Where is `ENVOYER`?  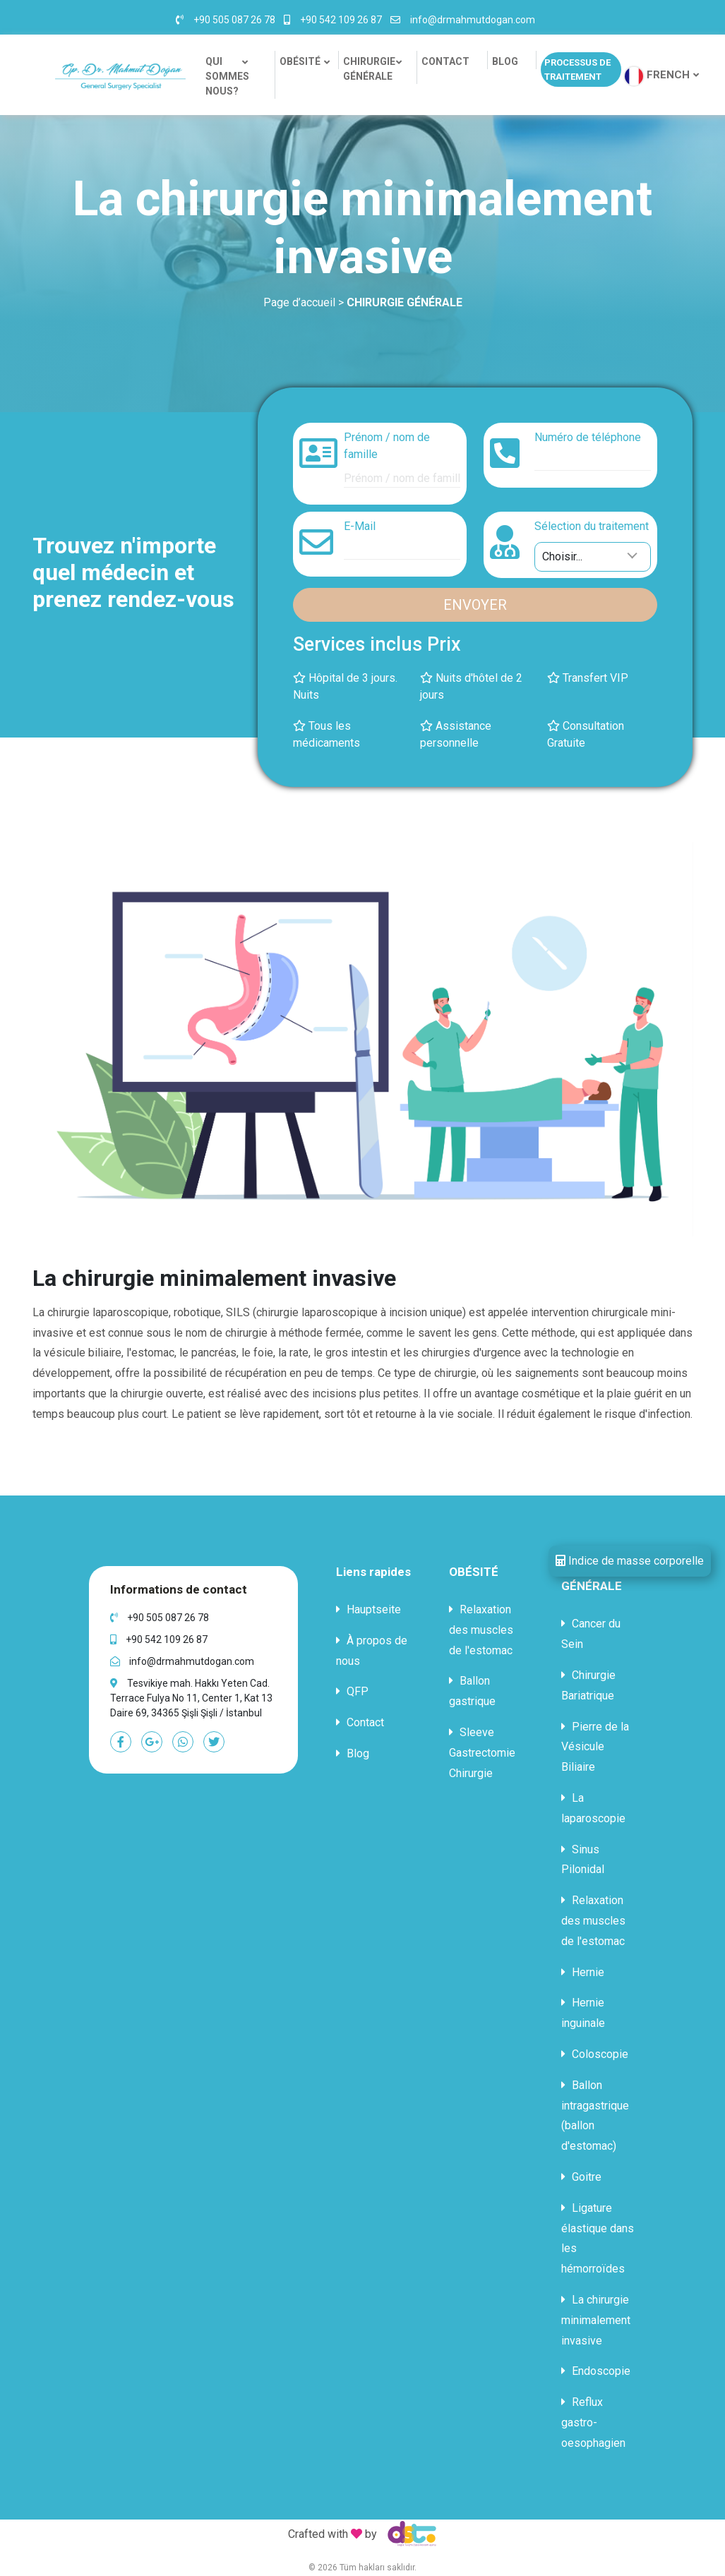 ENVOYER is located at coordinates (475, 604).